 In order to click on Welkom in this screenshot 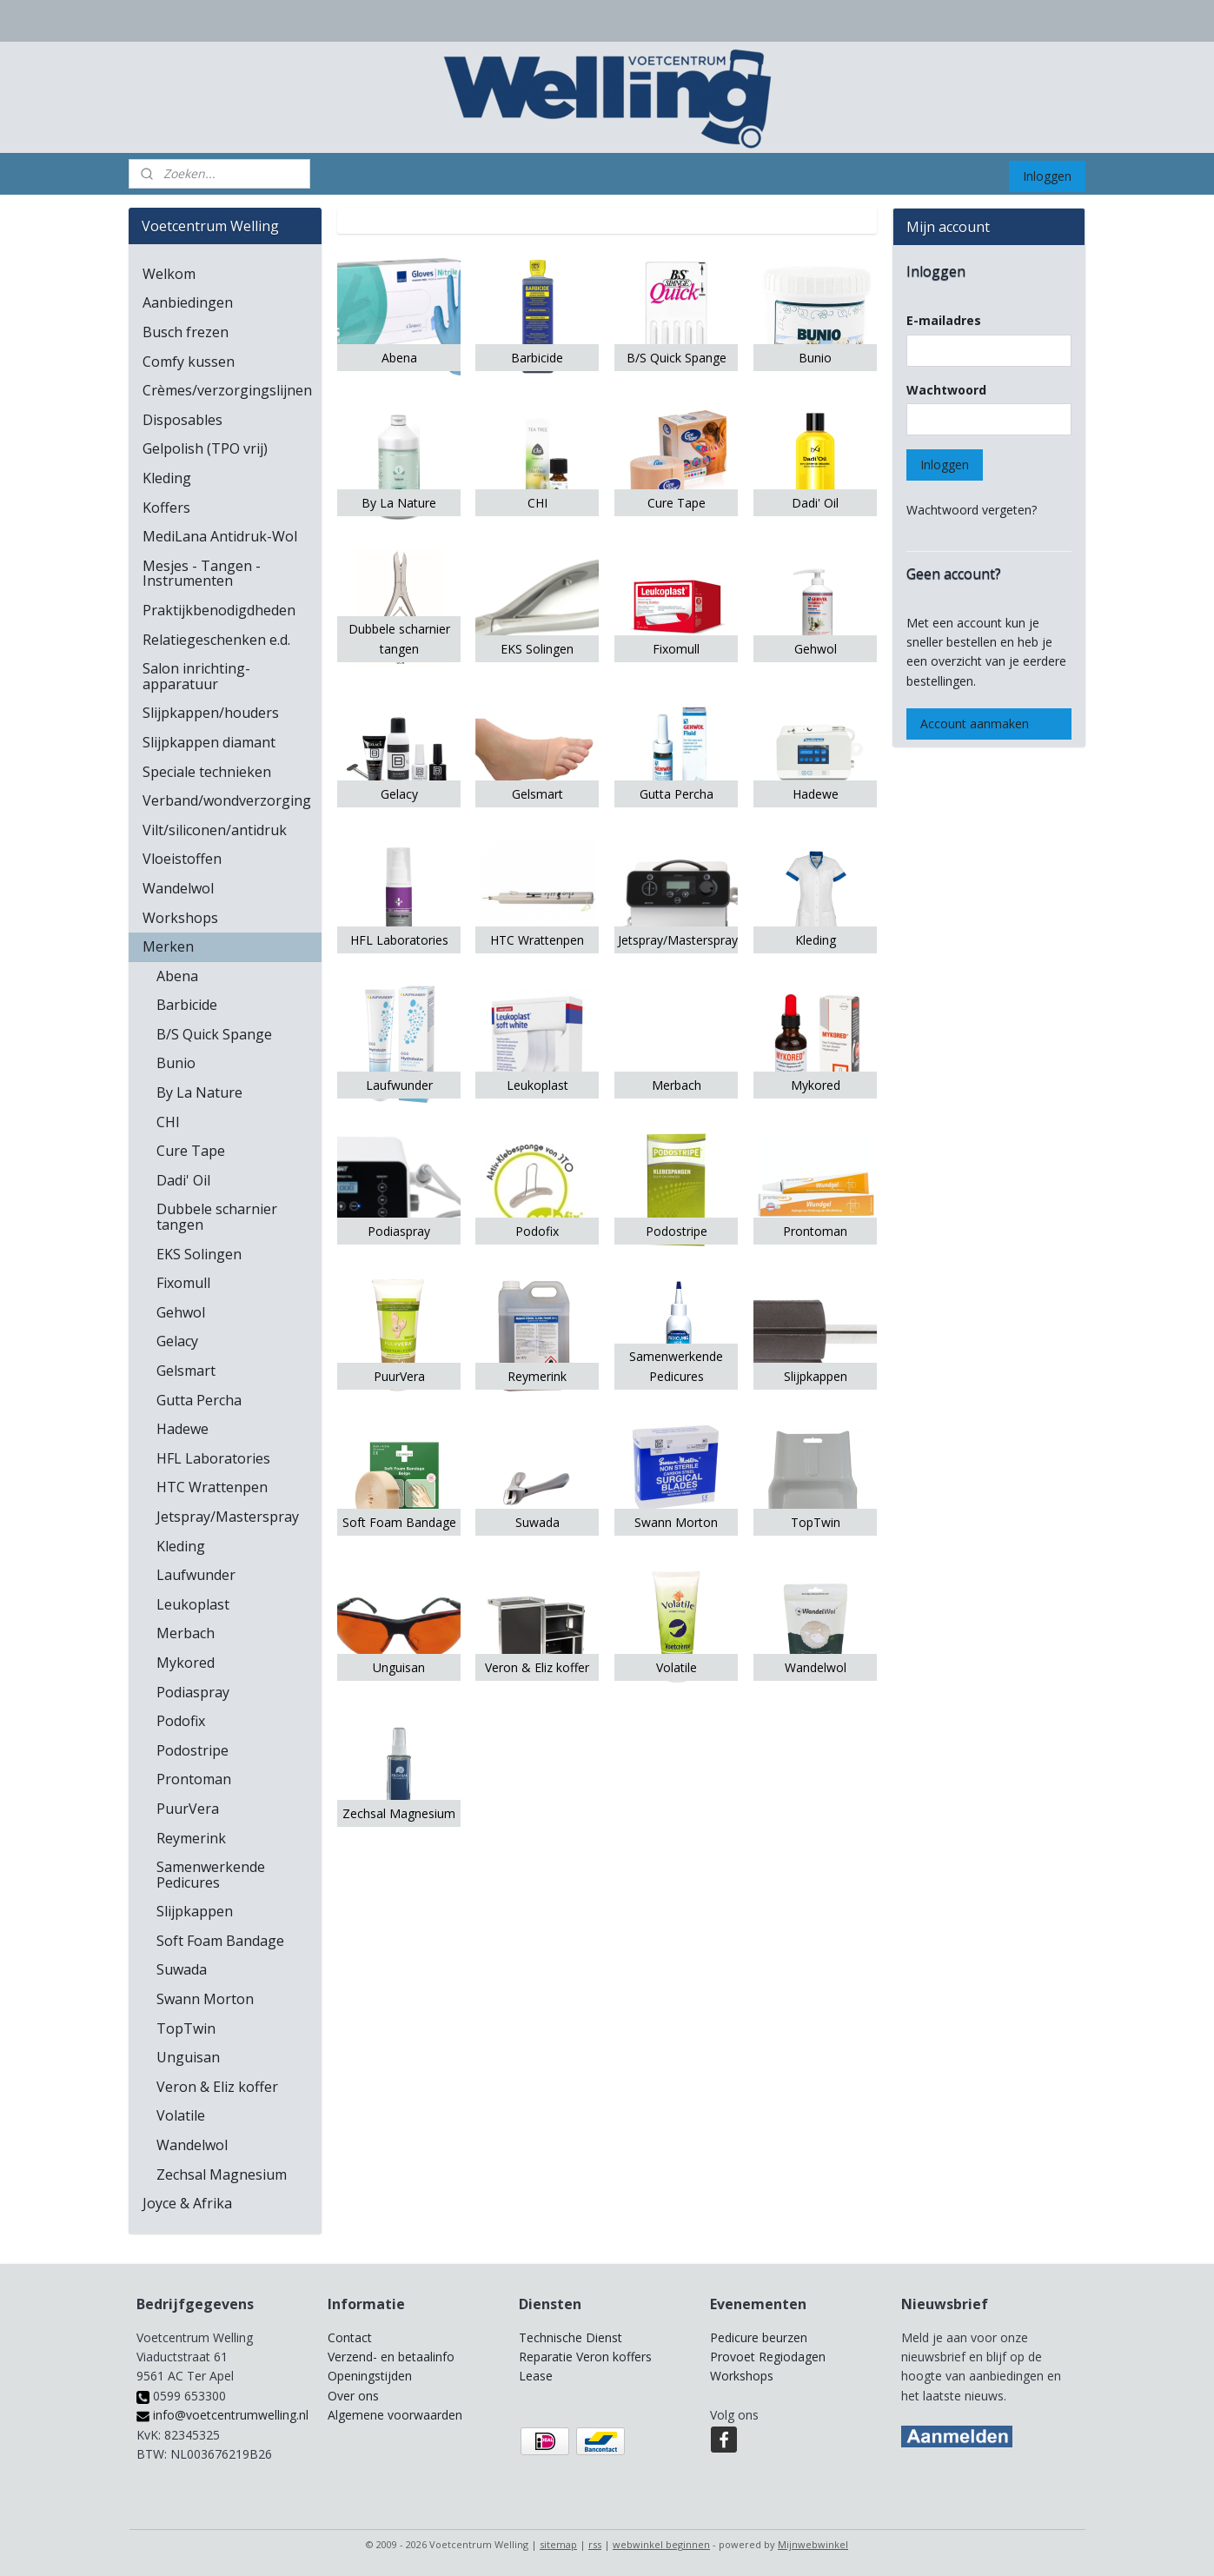, I will do `click(169, 273)`.